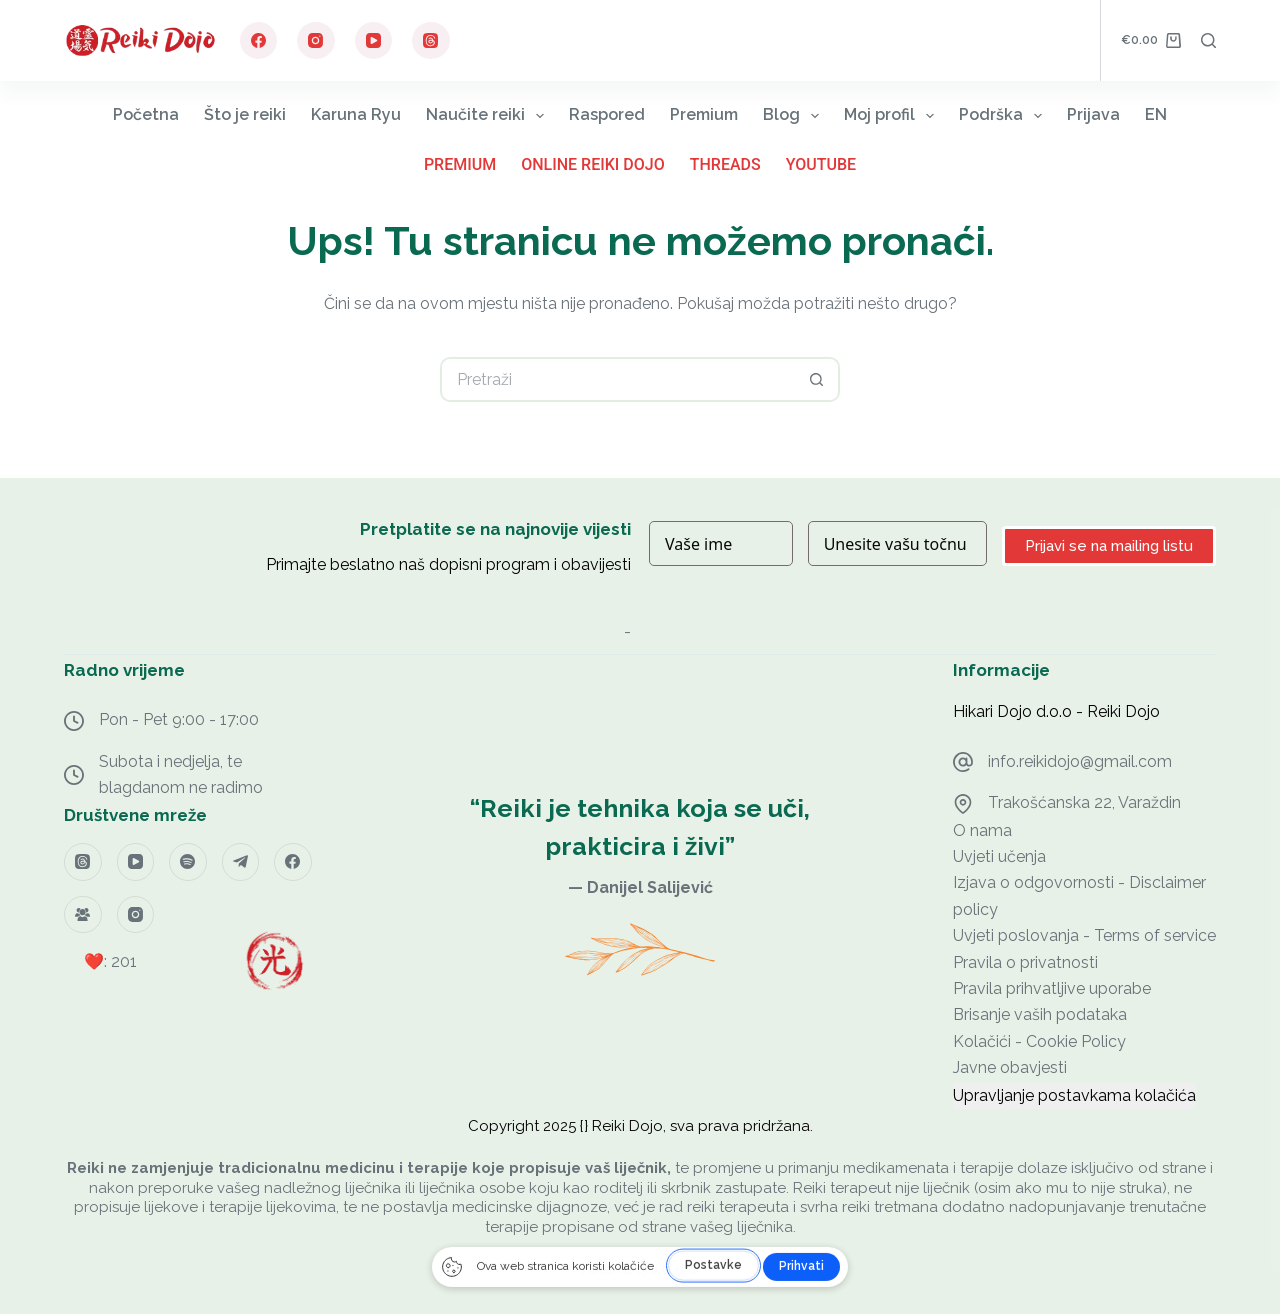  Describe the element at coordinates (893, 115) in the screenshot. I see `Moj profil` at that location.